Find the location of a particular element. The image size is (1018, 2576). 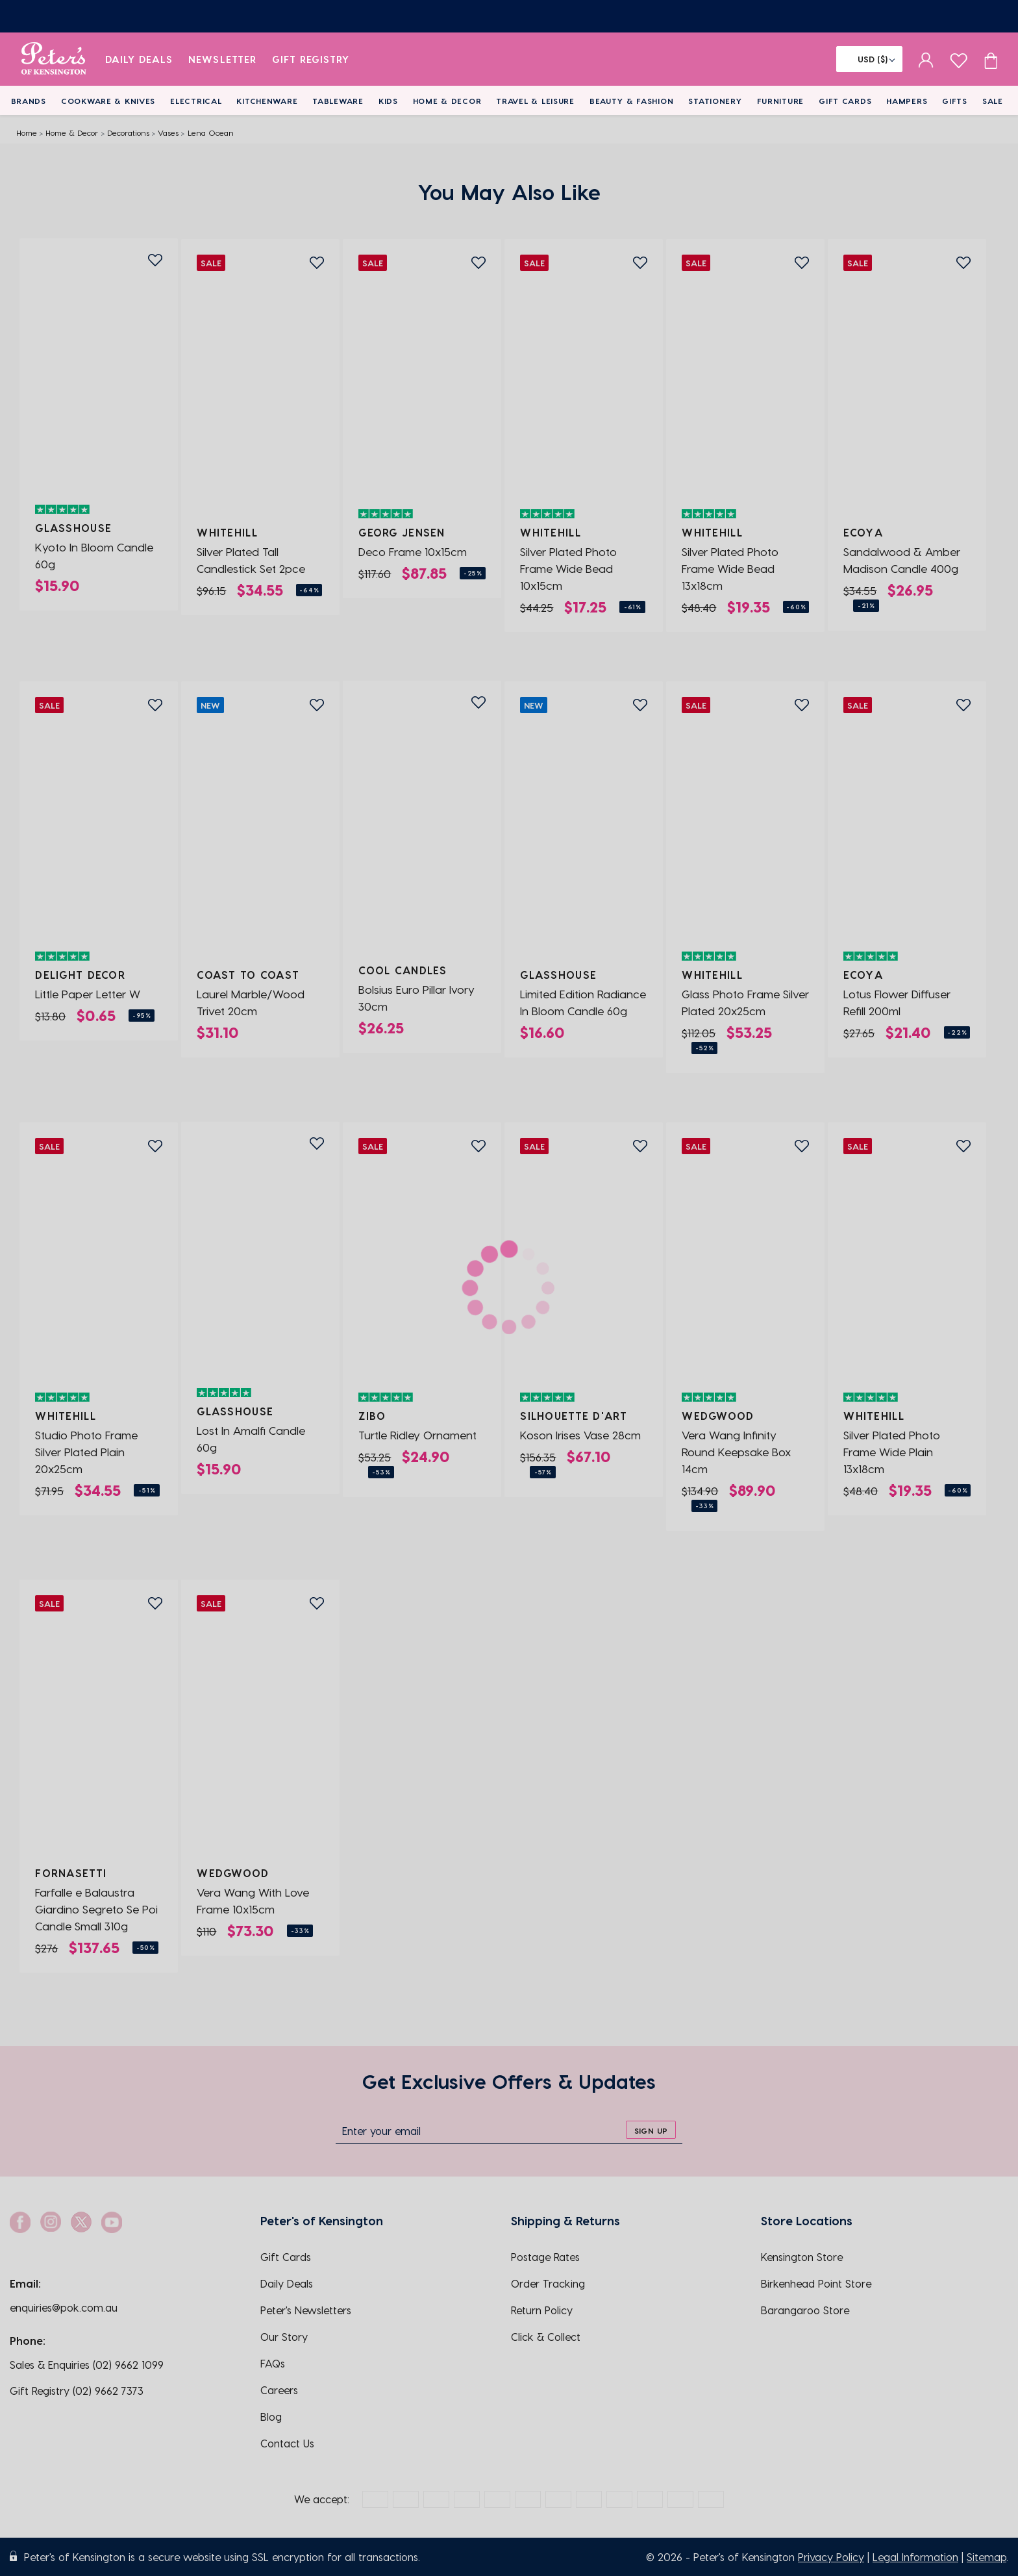

Hampers is located at coordinates (906, 100).